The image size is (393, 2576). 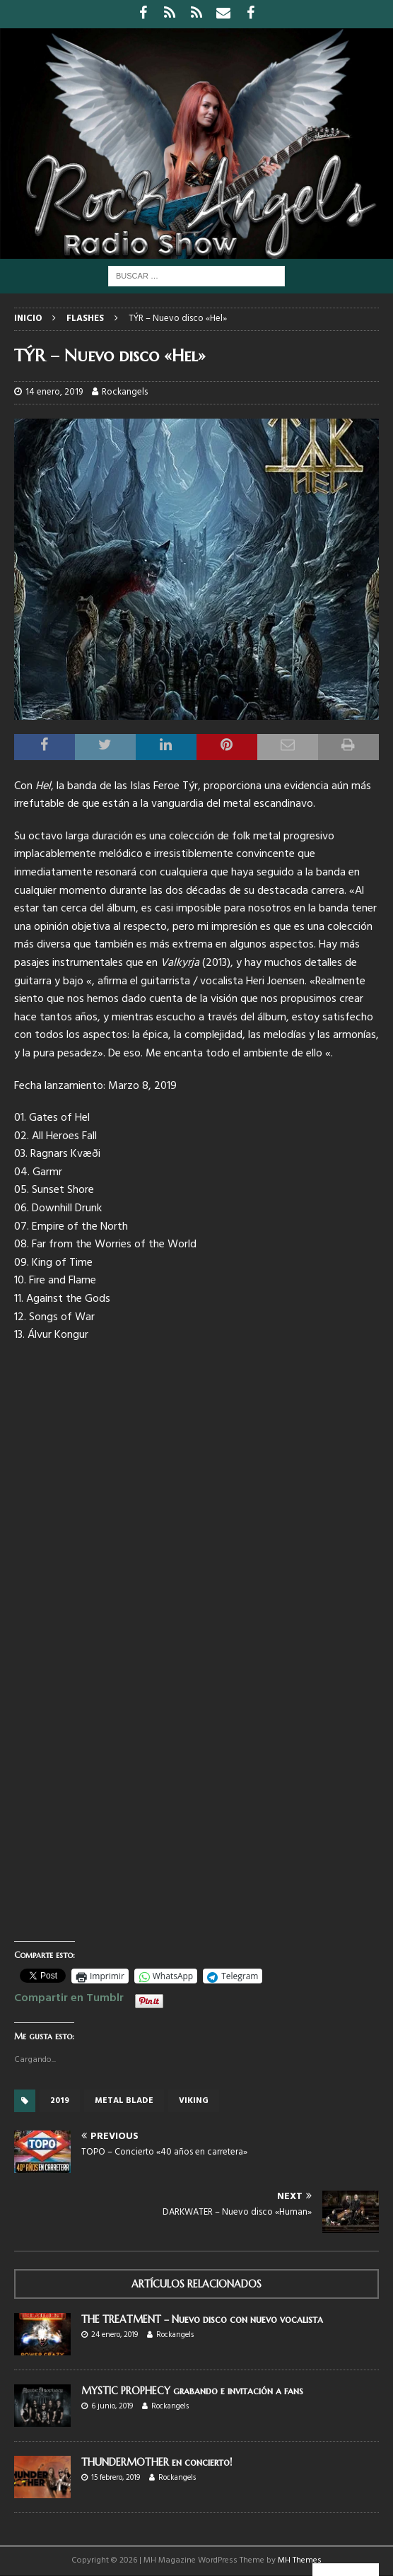 I want to click on 14 enero, 2019, so click(x=54, y=392).